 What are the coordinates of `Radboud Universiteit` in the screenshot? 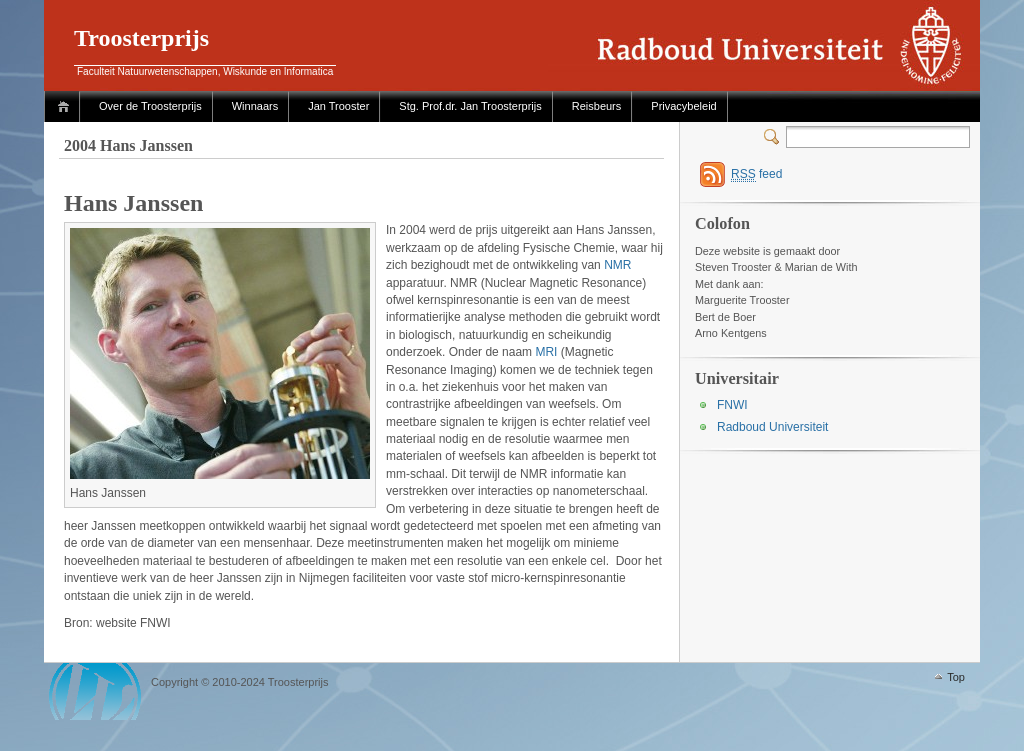 It's located at (772, 427).